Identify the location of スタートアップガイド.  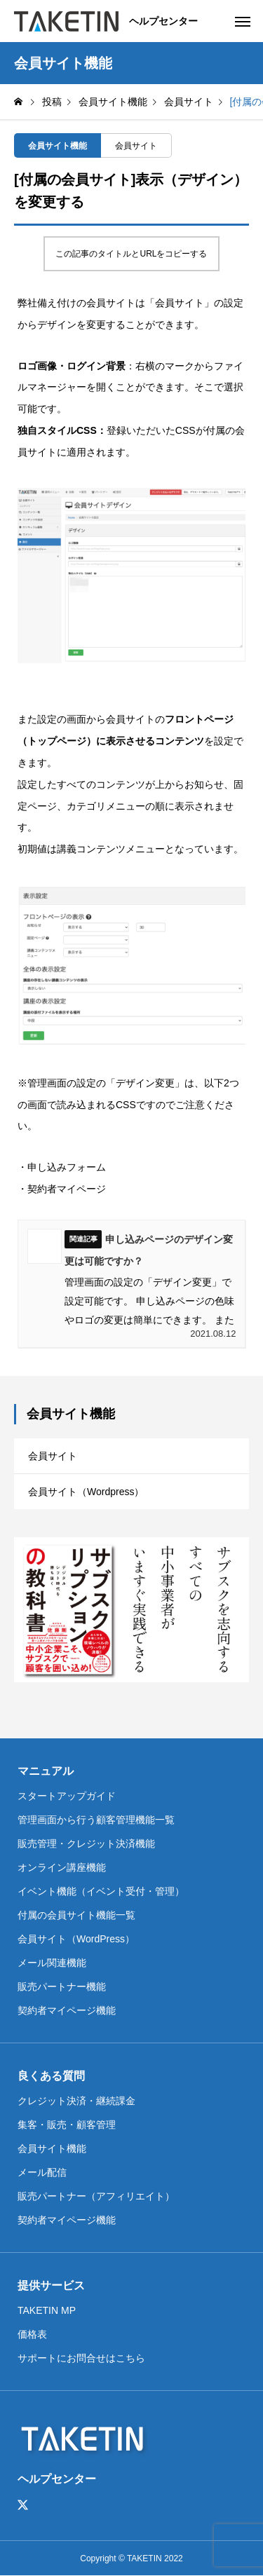
(67, 1795).